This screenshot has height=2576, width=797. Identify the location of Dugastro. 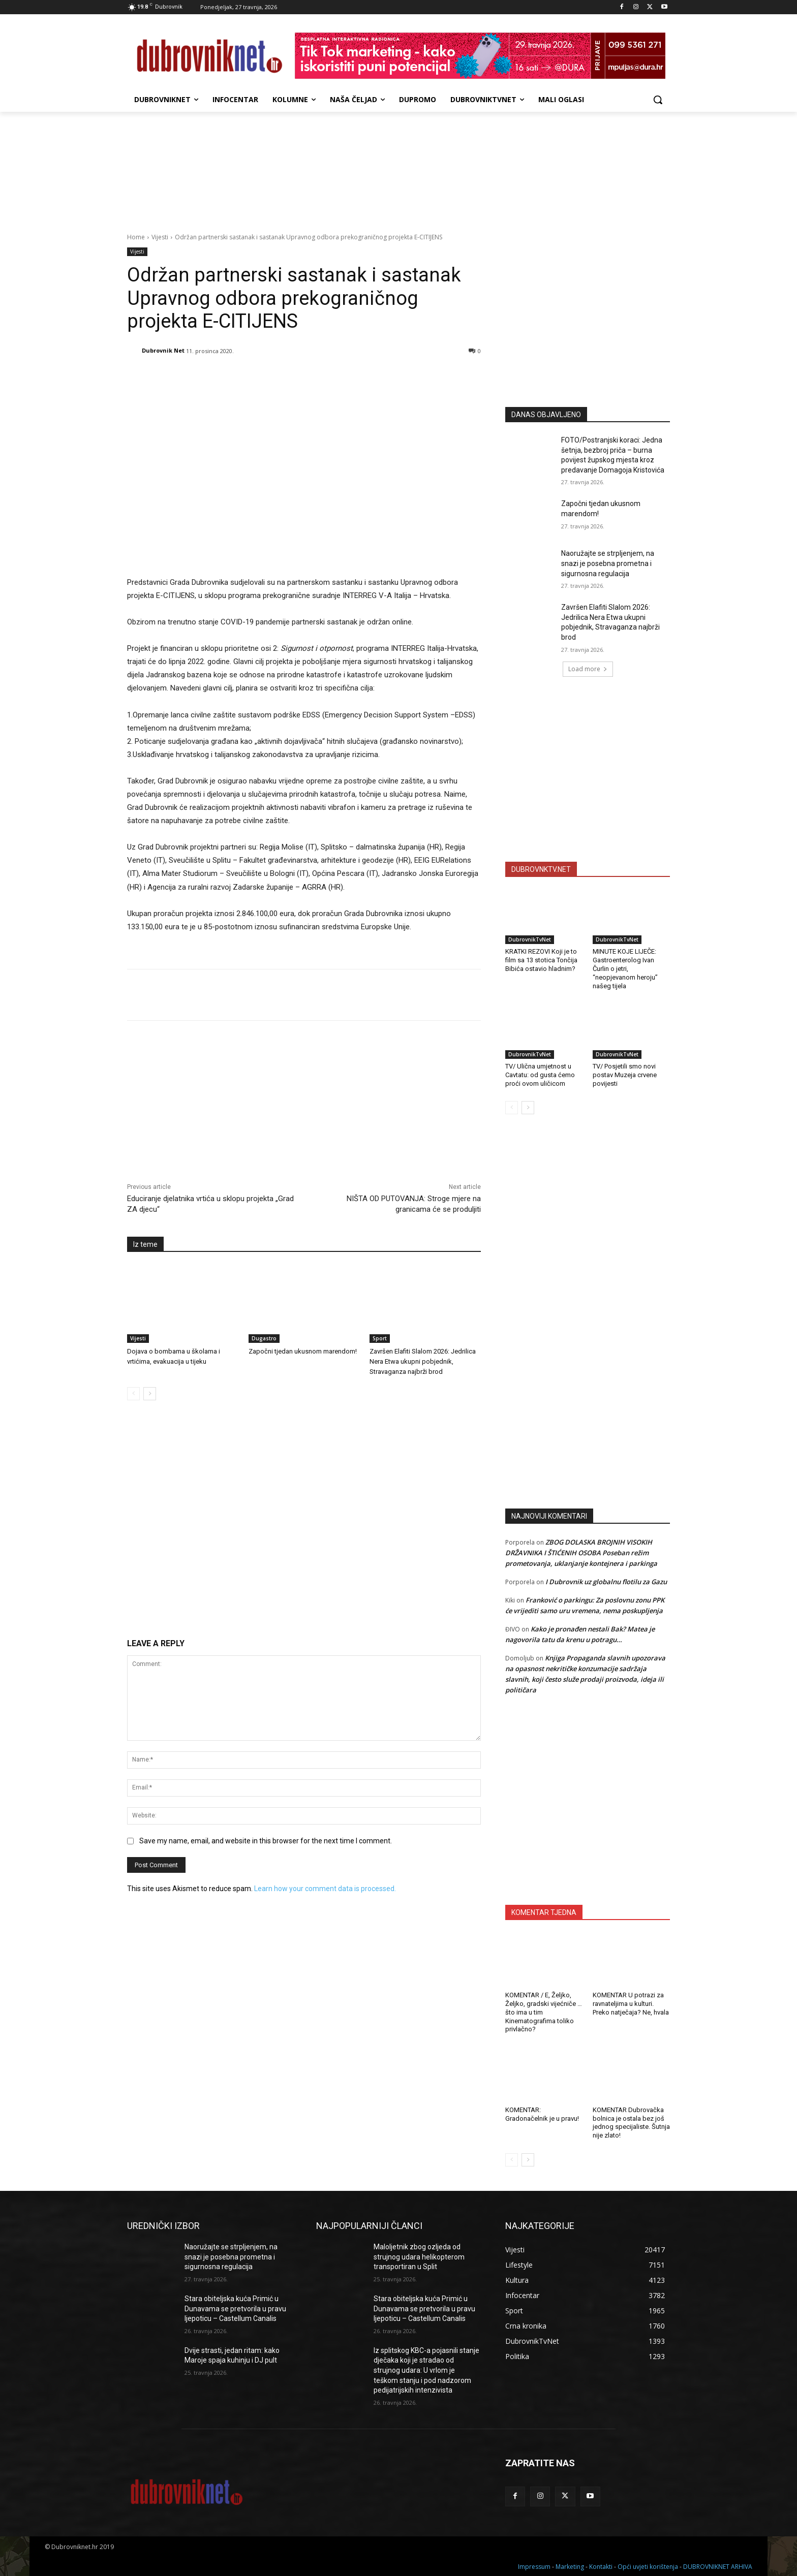
(264, 1338).